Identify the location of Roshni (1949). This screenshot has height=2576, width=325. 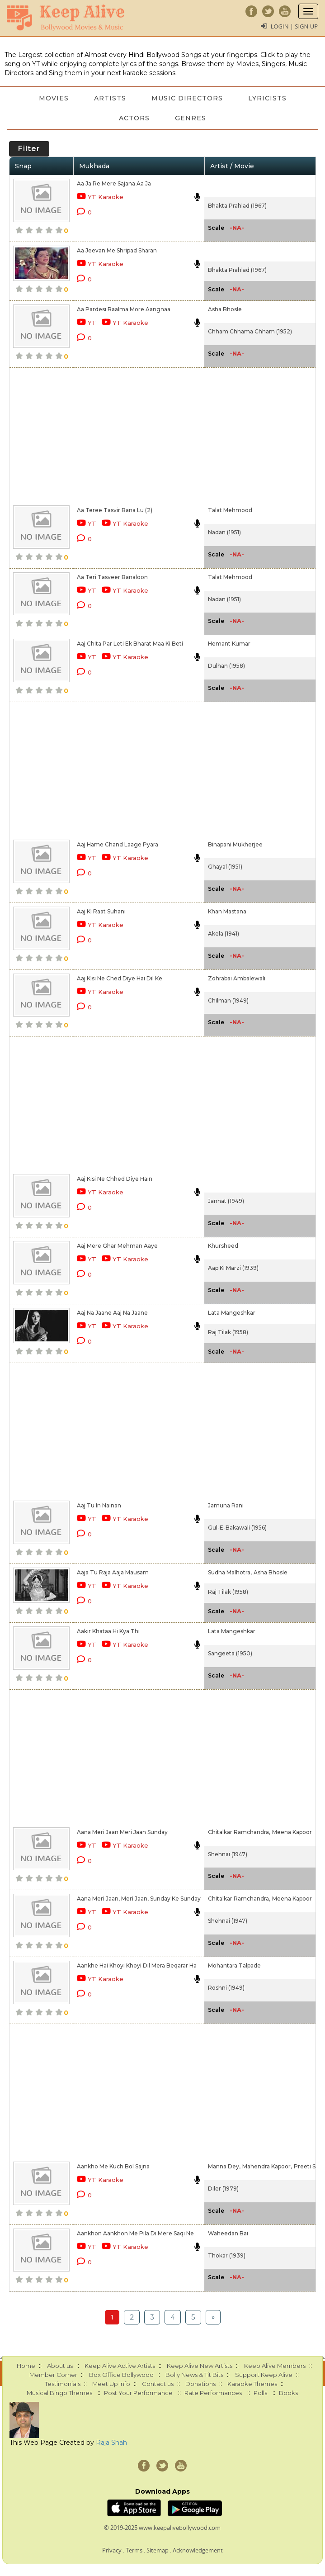
(226, 1987).